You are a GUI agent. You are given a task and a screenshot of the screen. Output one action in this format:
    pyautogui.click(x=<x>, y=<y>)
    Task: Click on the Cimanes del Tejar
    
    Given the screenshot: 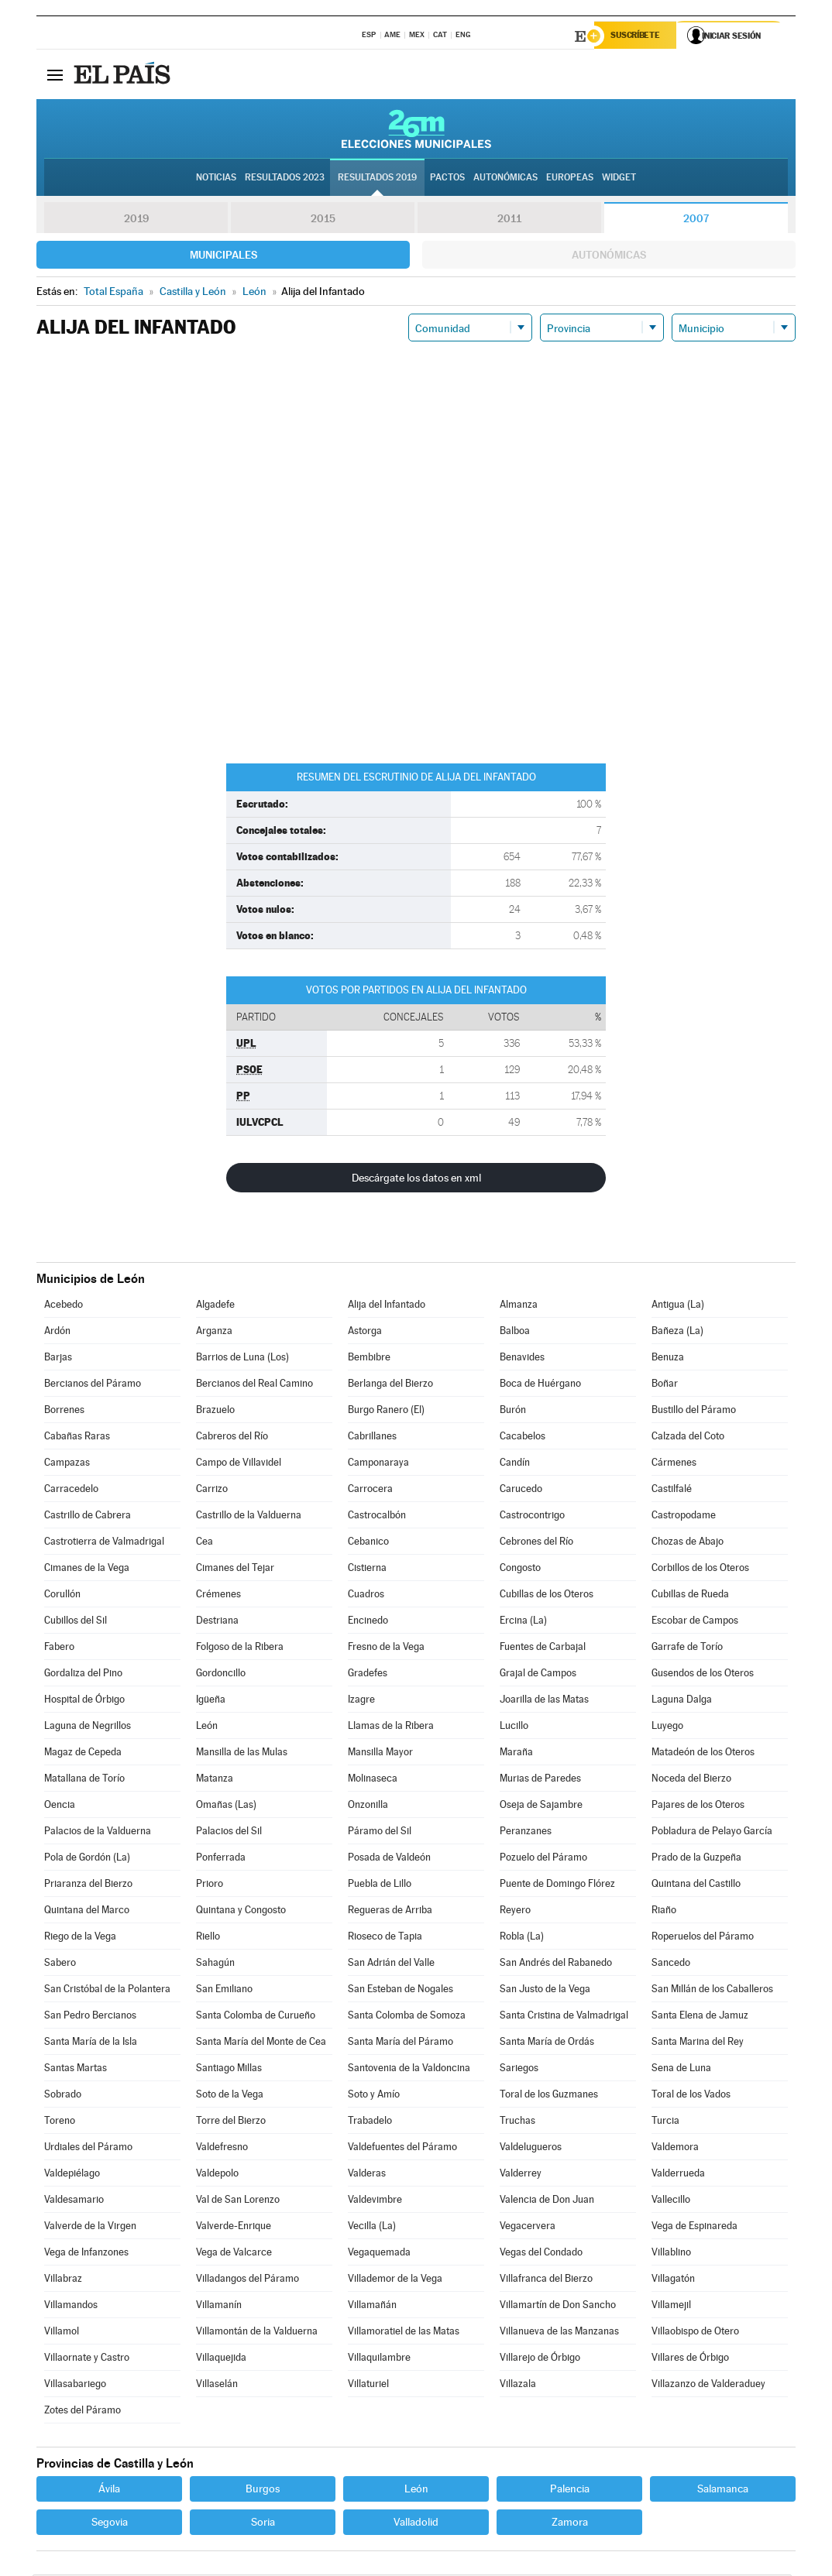 What is the action you would take?
    pyautogui.click(x=235, y=1569)
    